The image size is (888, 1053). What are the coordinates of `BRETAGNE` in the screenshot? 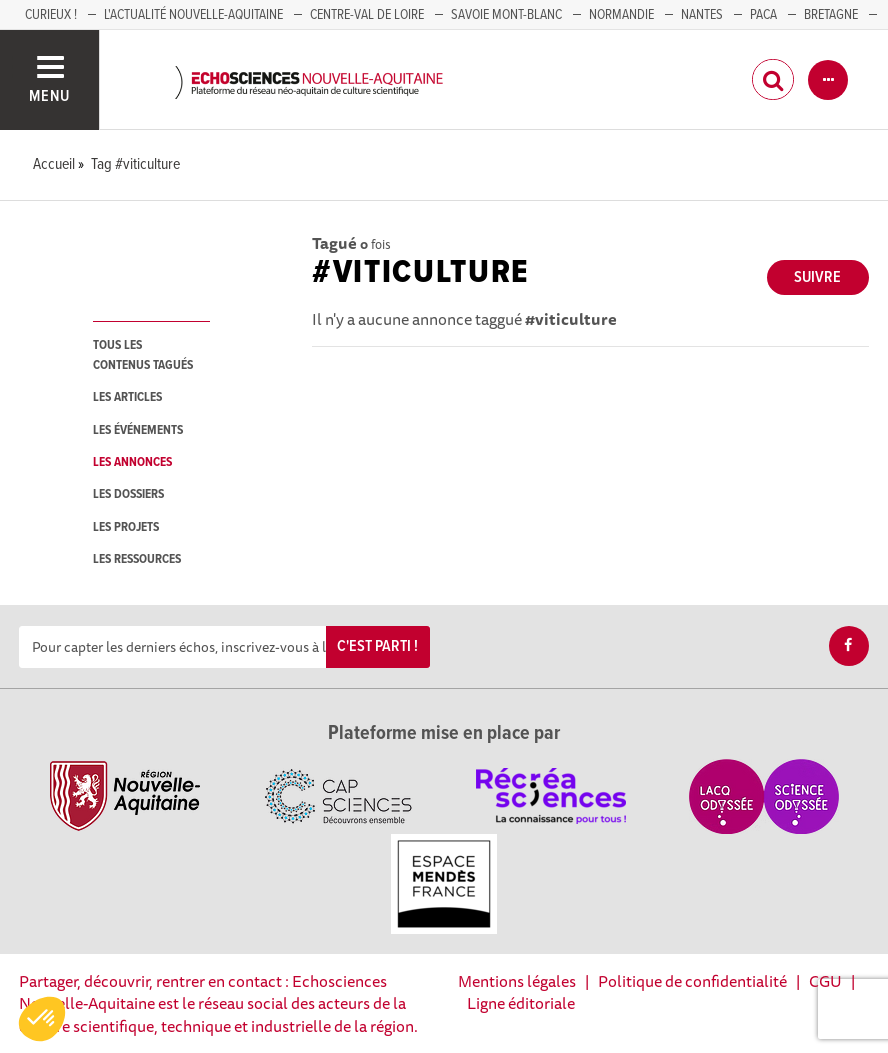 It's located at (831, 15).